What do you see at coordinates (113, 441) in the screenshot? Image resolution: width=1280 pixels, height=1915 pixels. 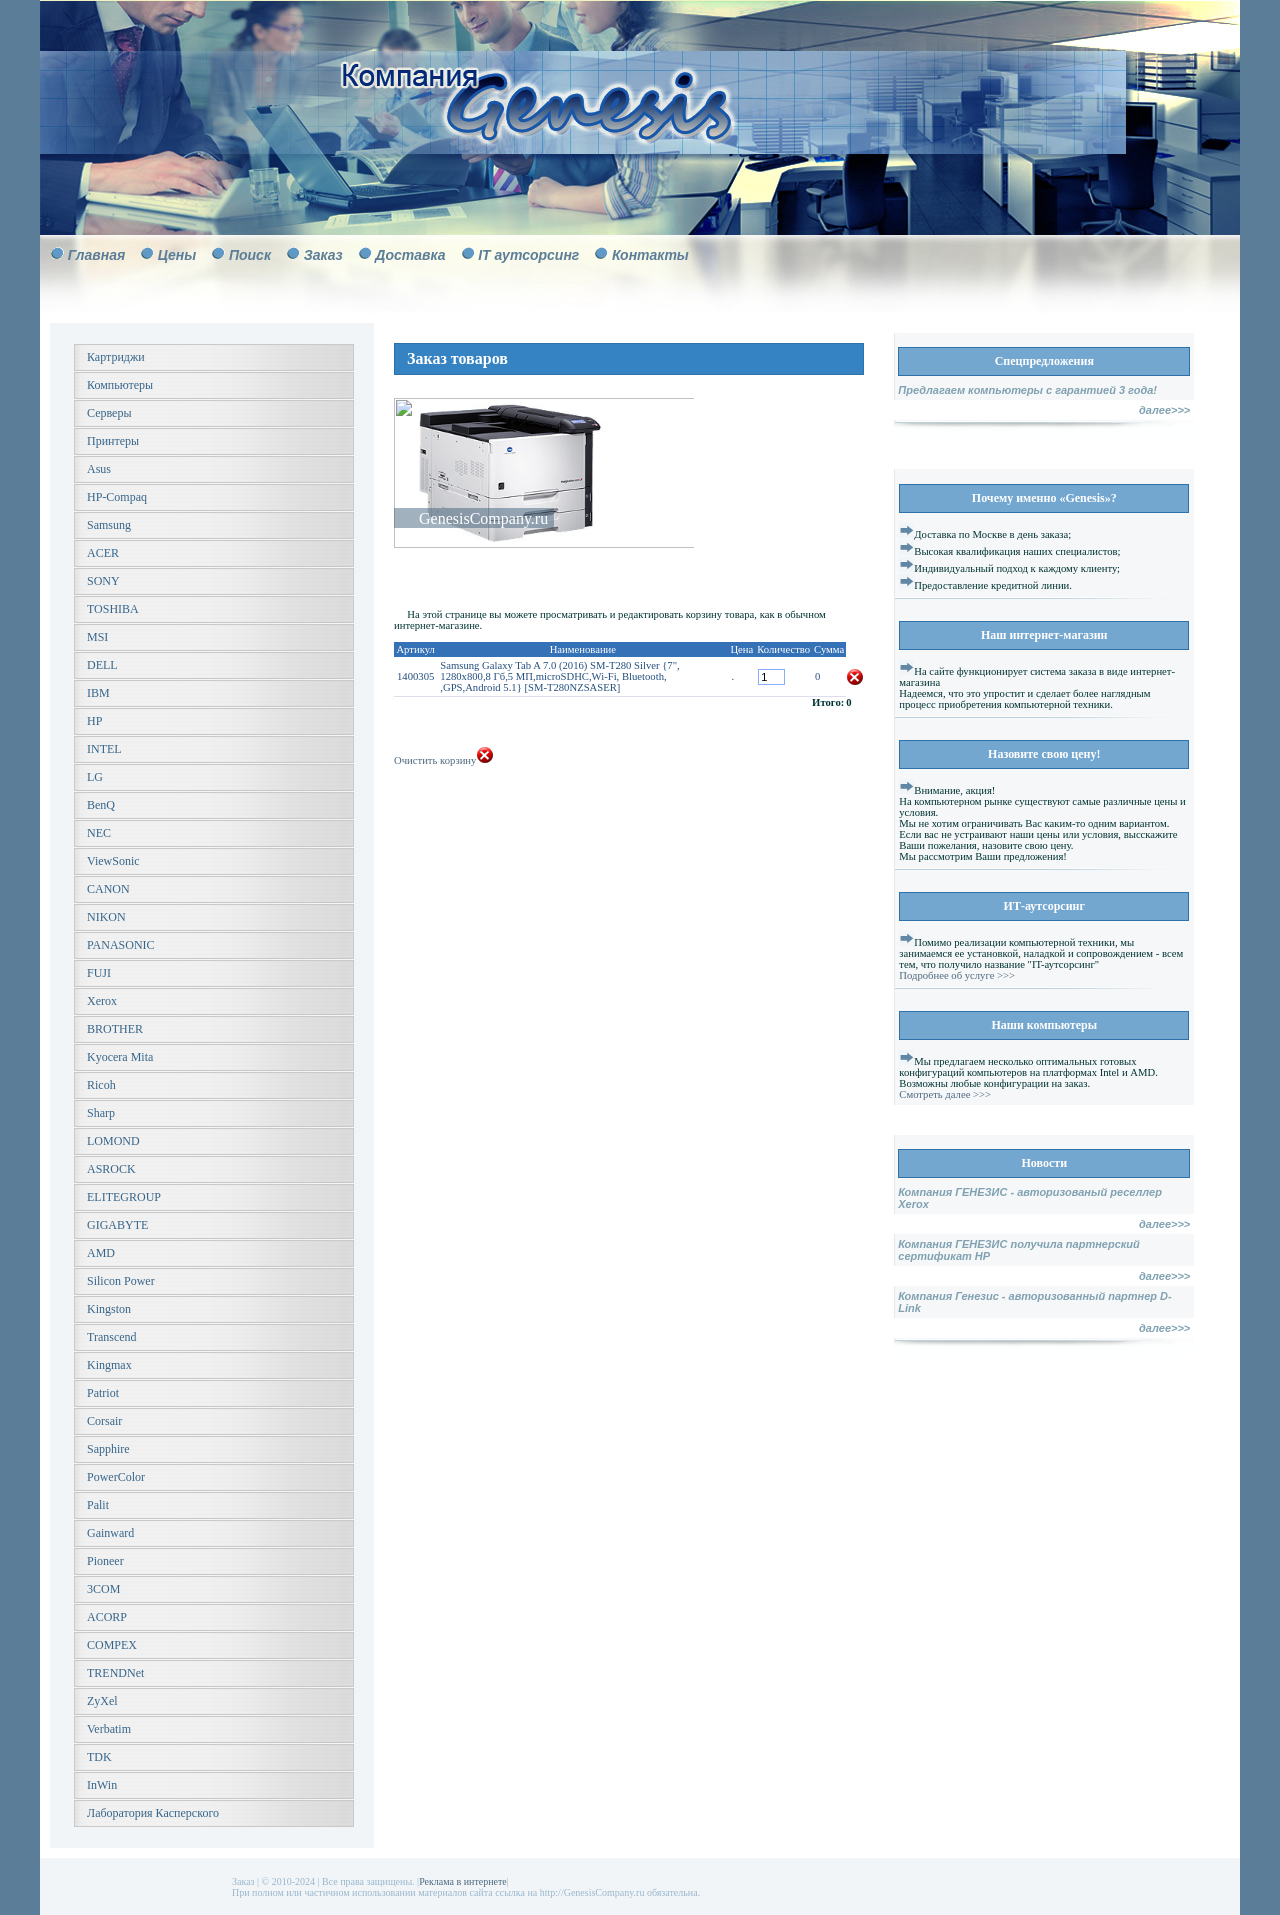 I see `Принтеры` at bounding box center [113, 441].